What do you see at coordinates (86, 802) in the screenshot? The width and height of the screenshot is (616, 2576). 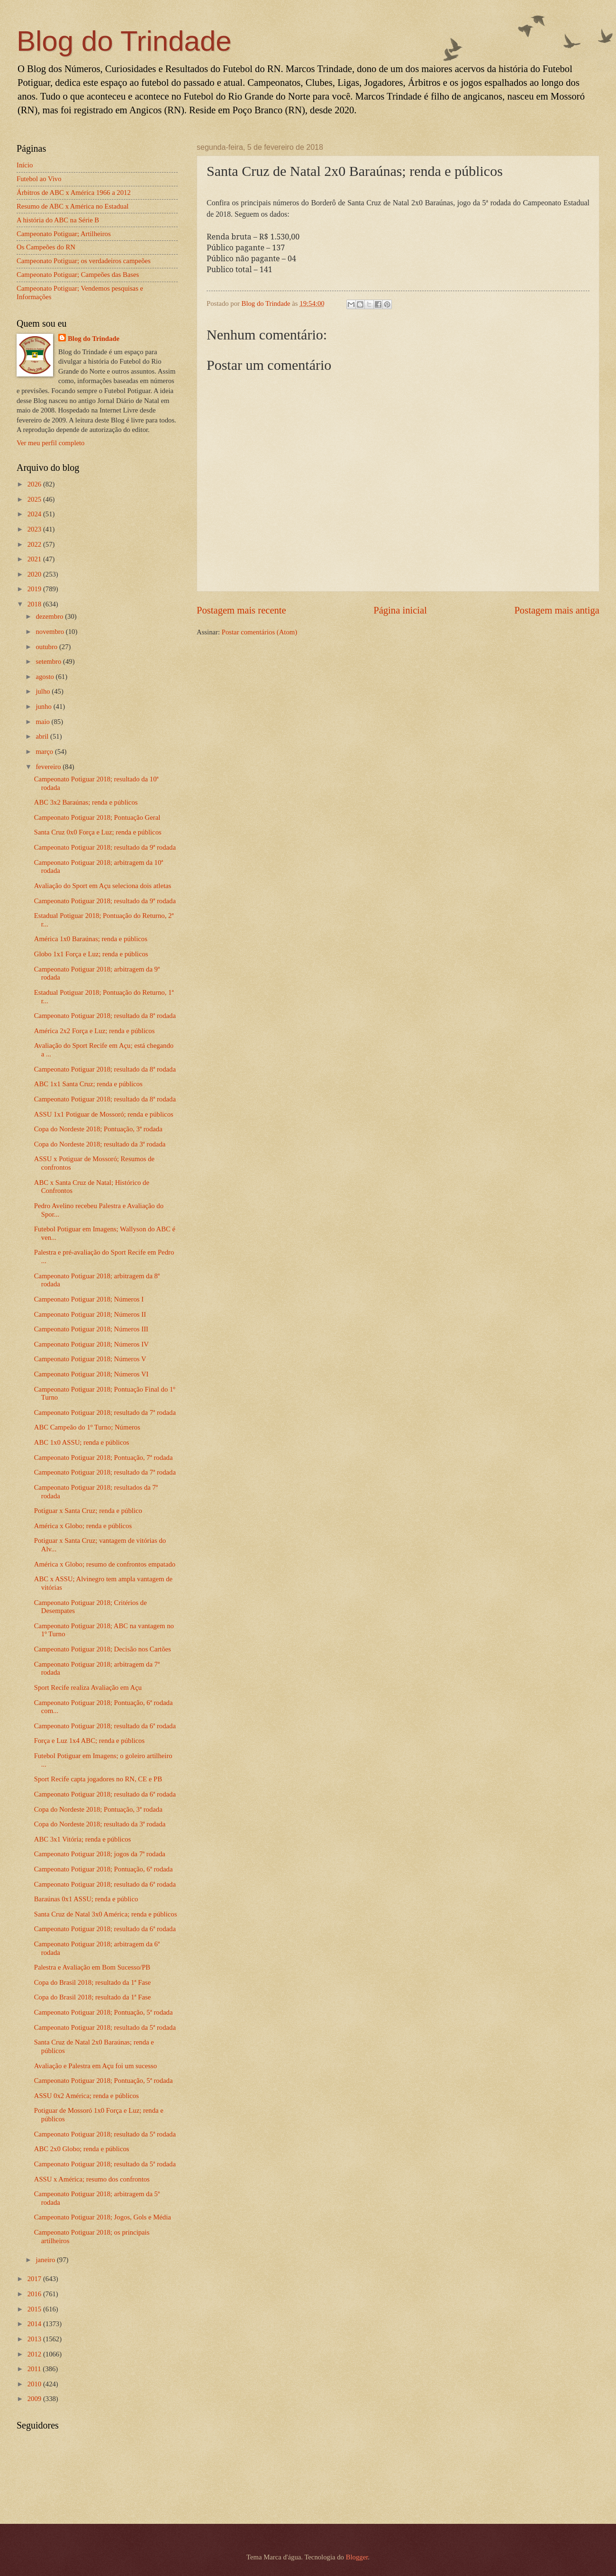 I see `ABC 3x2 Baraúnas; renda e públicos` at bounding box center [86, 802].